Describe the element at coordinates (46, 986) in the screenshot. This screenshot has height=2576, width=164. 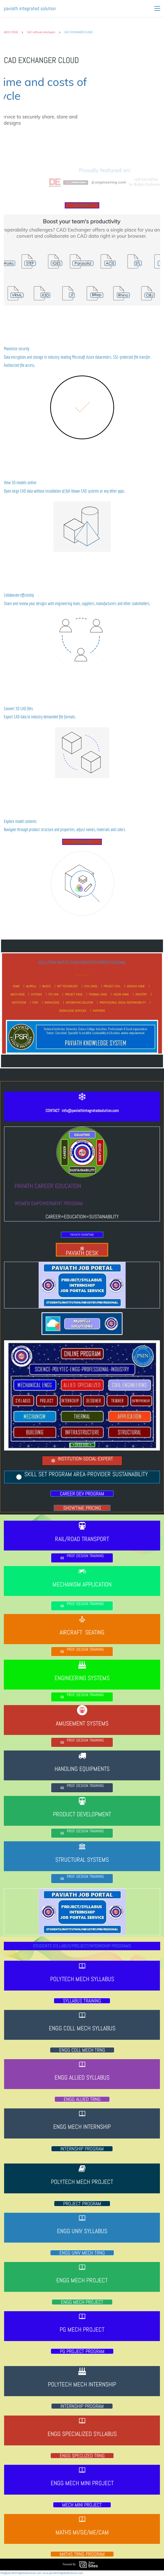
I see `BASICS` at that location.